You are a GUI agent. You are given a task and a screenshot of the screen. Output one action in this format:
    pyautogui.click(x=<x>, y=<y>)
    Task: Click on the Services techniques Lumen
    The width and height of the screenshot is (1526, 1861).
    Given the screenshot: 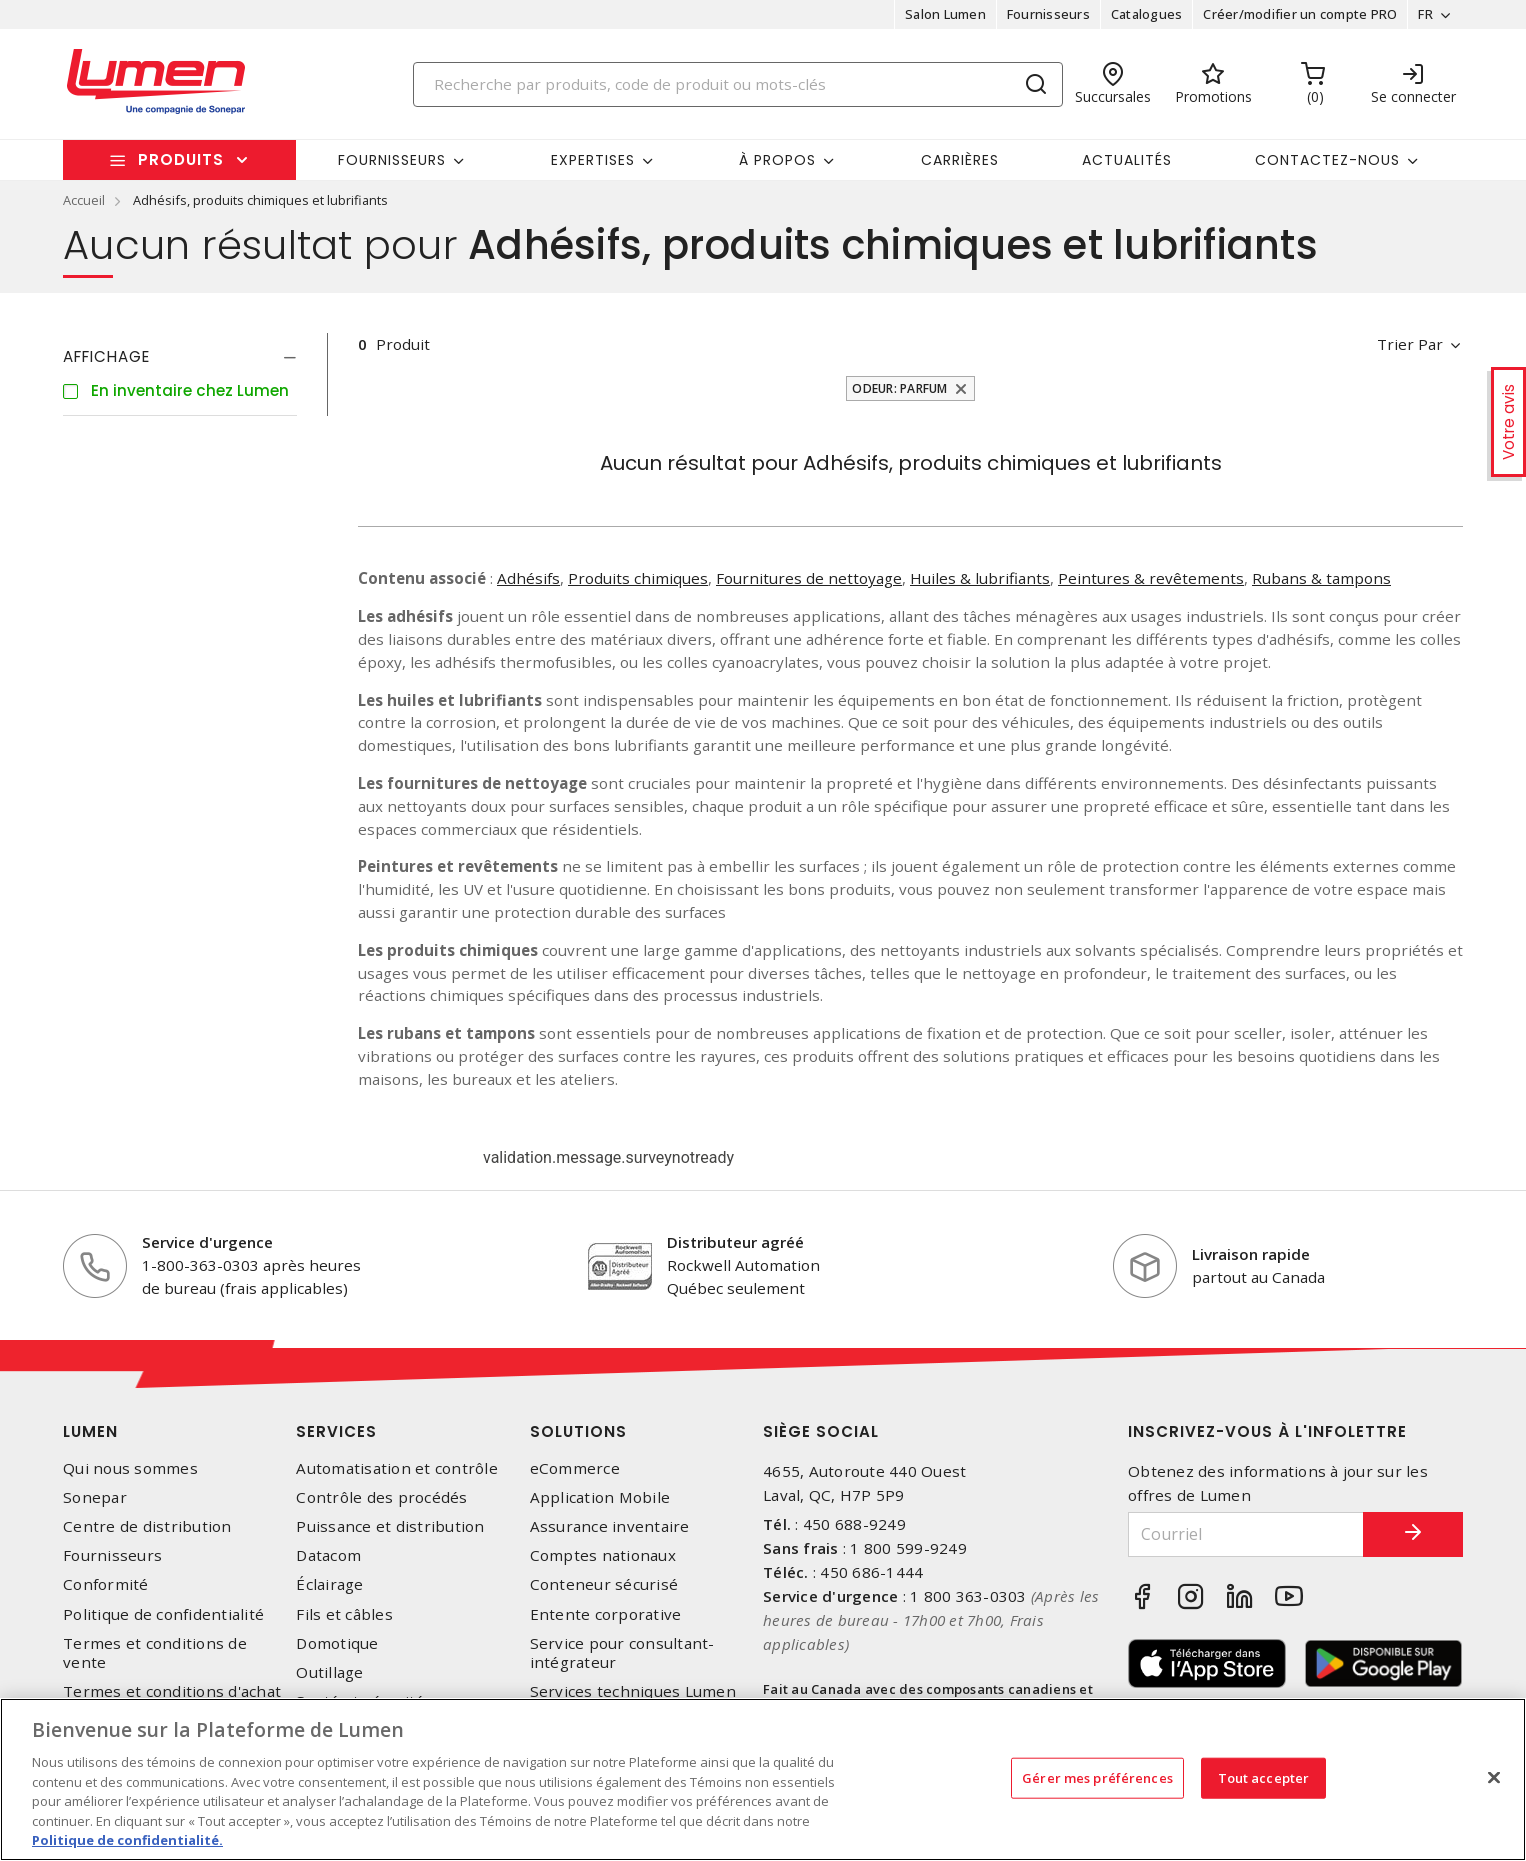 What is the action you would take?
    pyautogui.click(x=633, y=1691)
    